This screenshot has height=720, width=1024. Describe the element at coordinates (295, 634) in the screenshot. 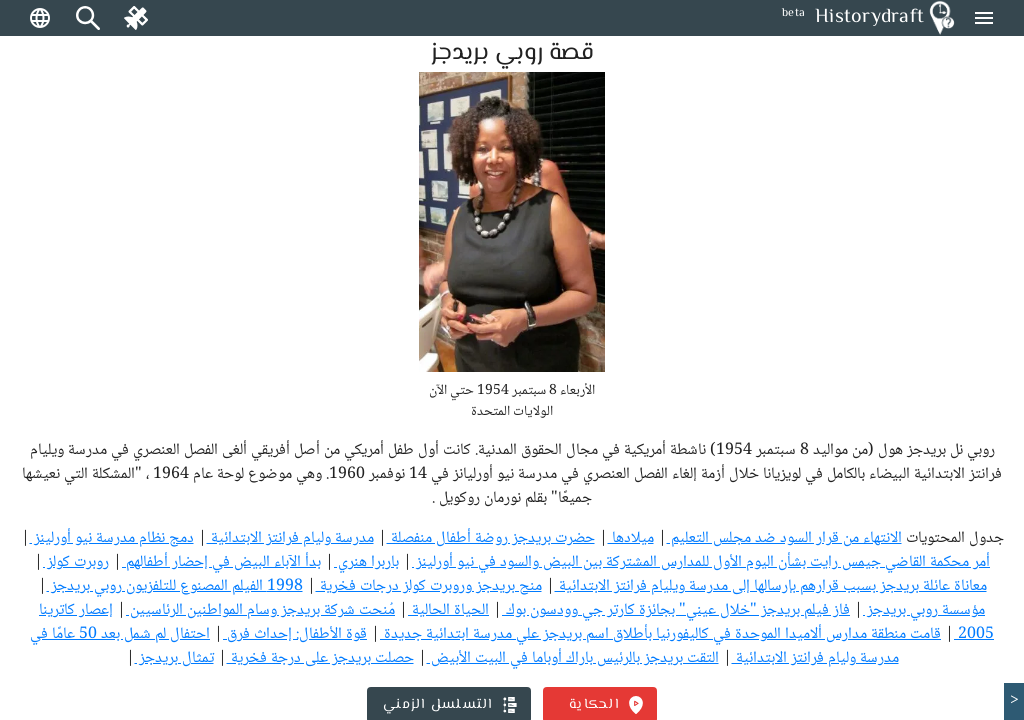

I see `قوة الأطفال: إحداث فرق` at that location.